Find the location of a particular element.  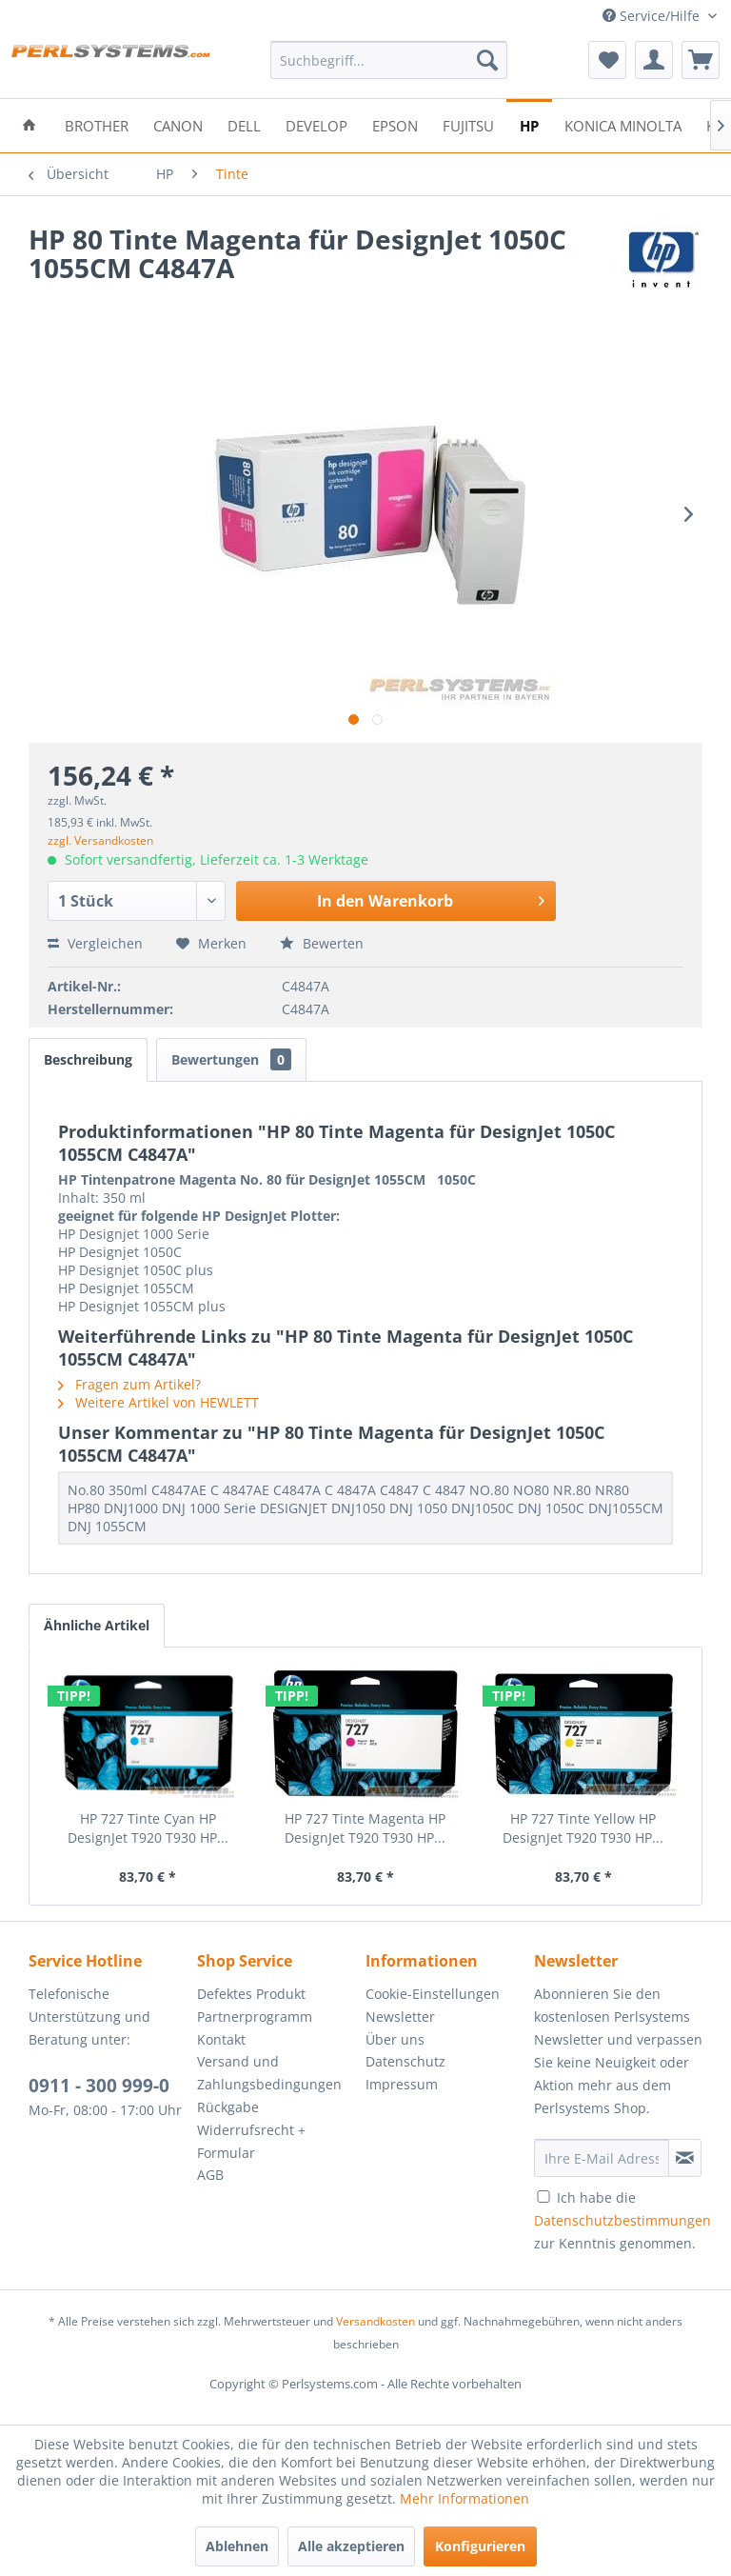

[Epson] is located at coordinates (395, 124).